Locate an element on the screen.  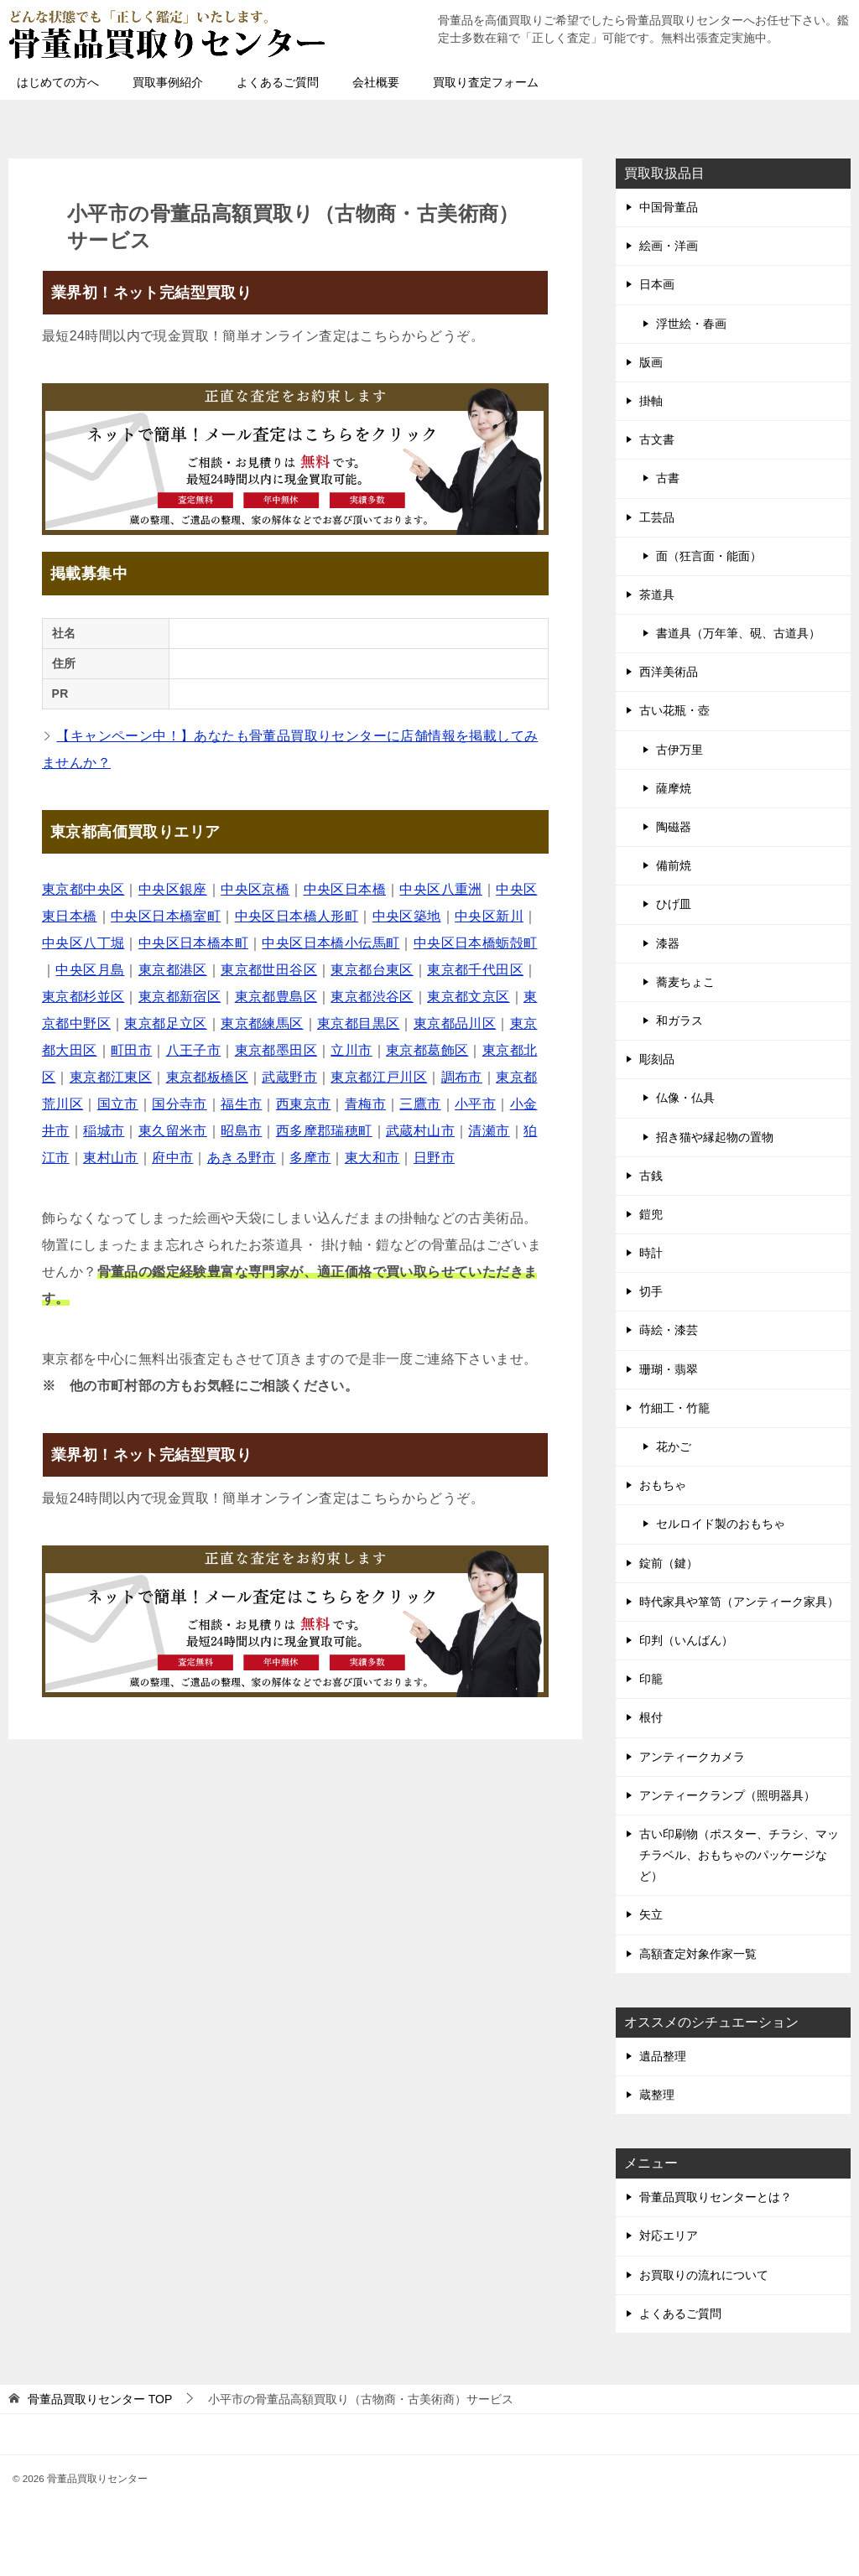
中央区日本橋人形町 is located at coordinates (297, 916).